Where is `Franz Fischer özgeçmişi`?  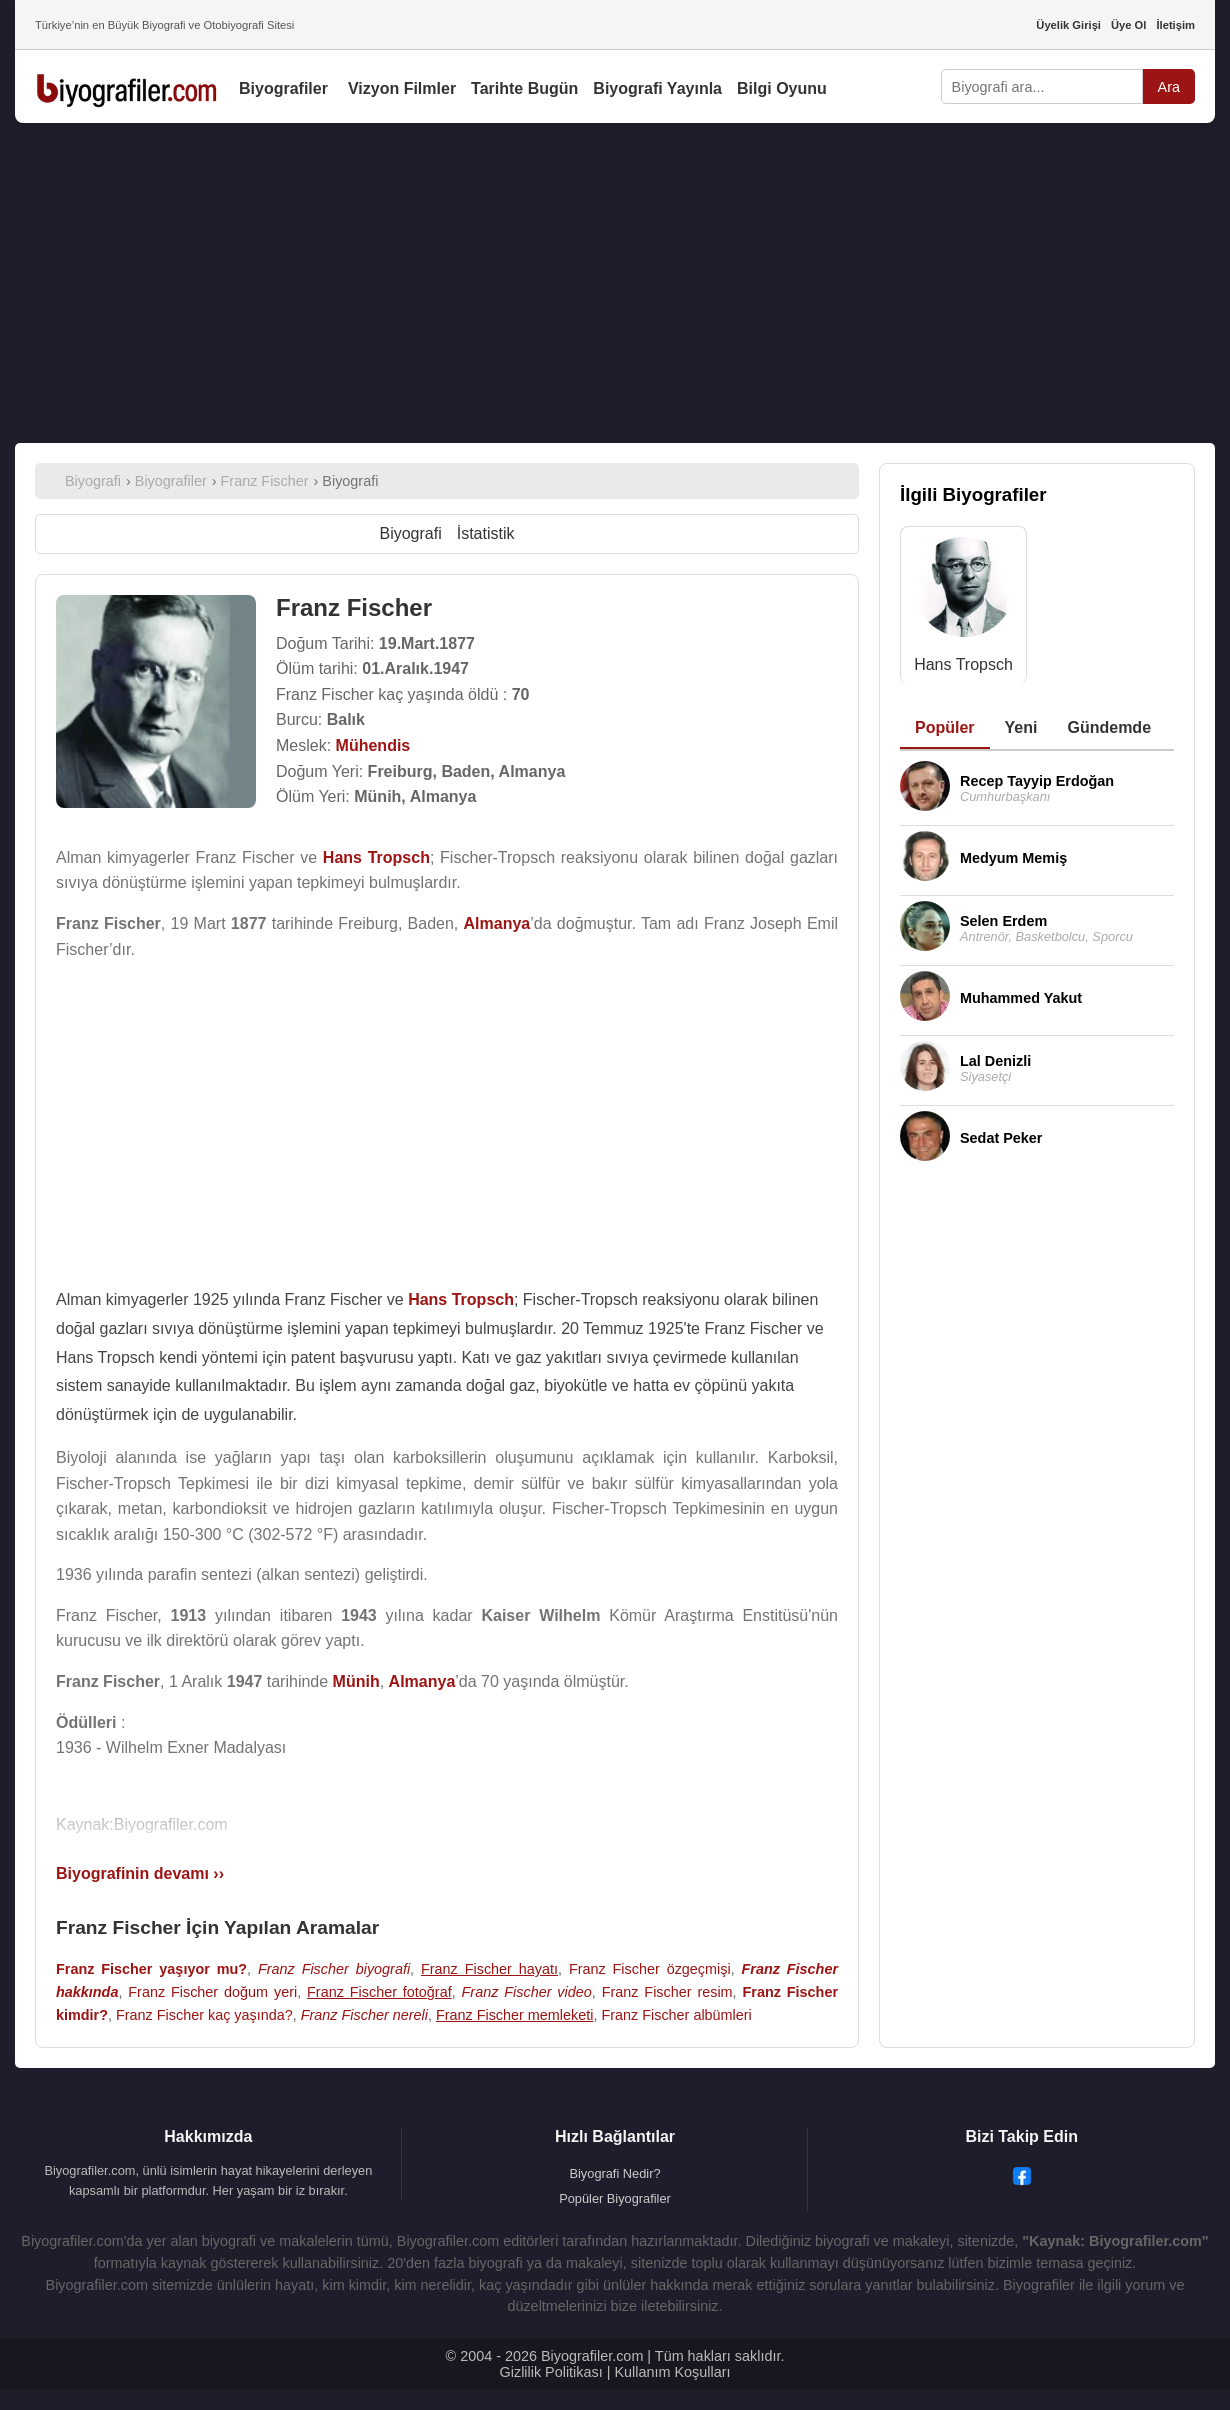
Franz Fischer özgeçmişi is located at coordinates (650, 1969).